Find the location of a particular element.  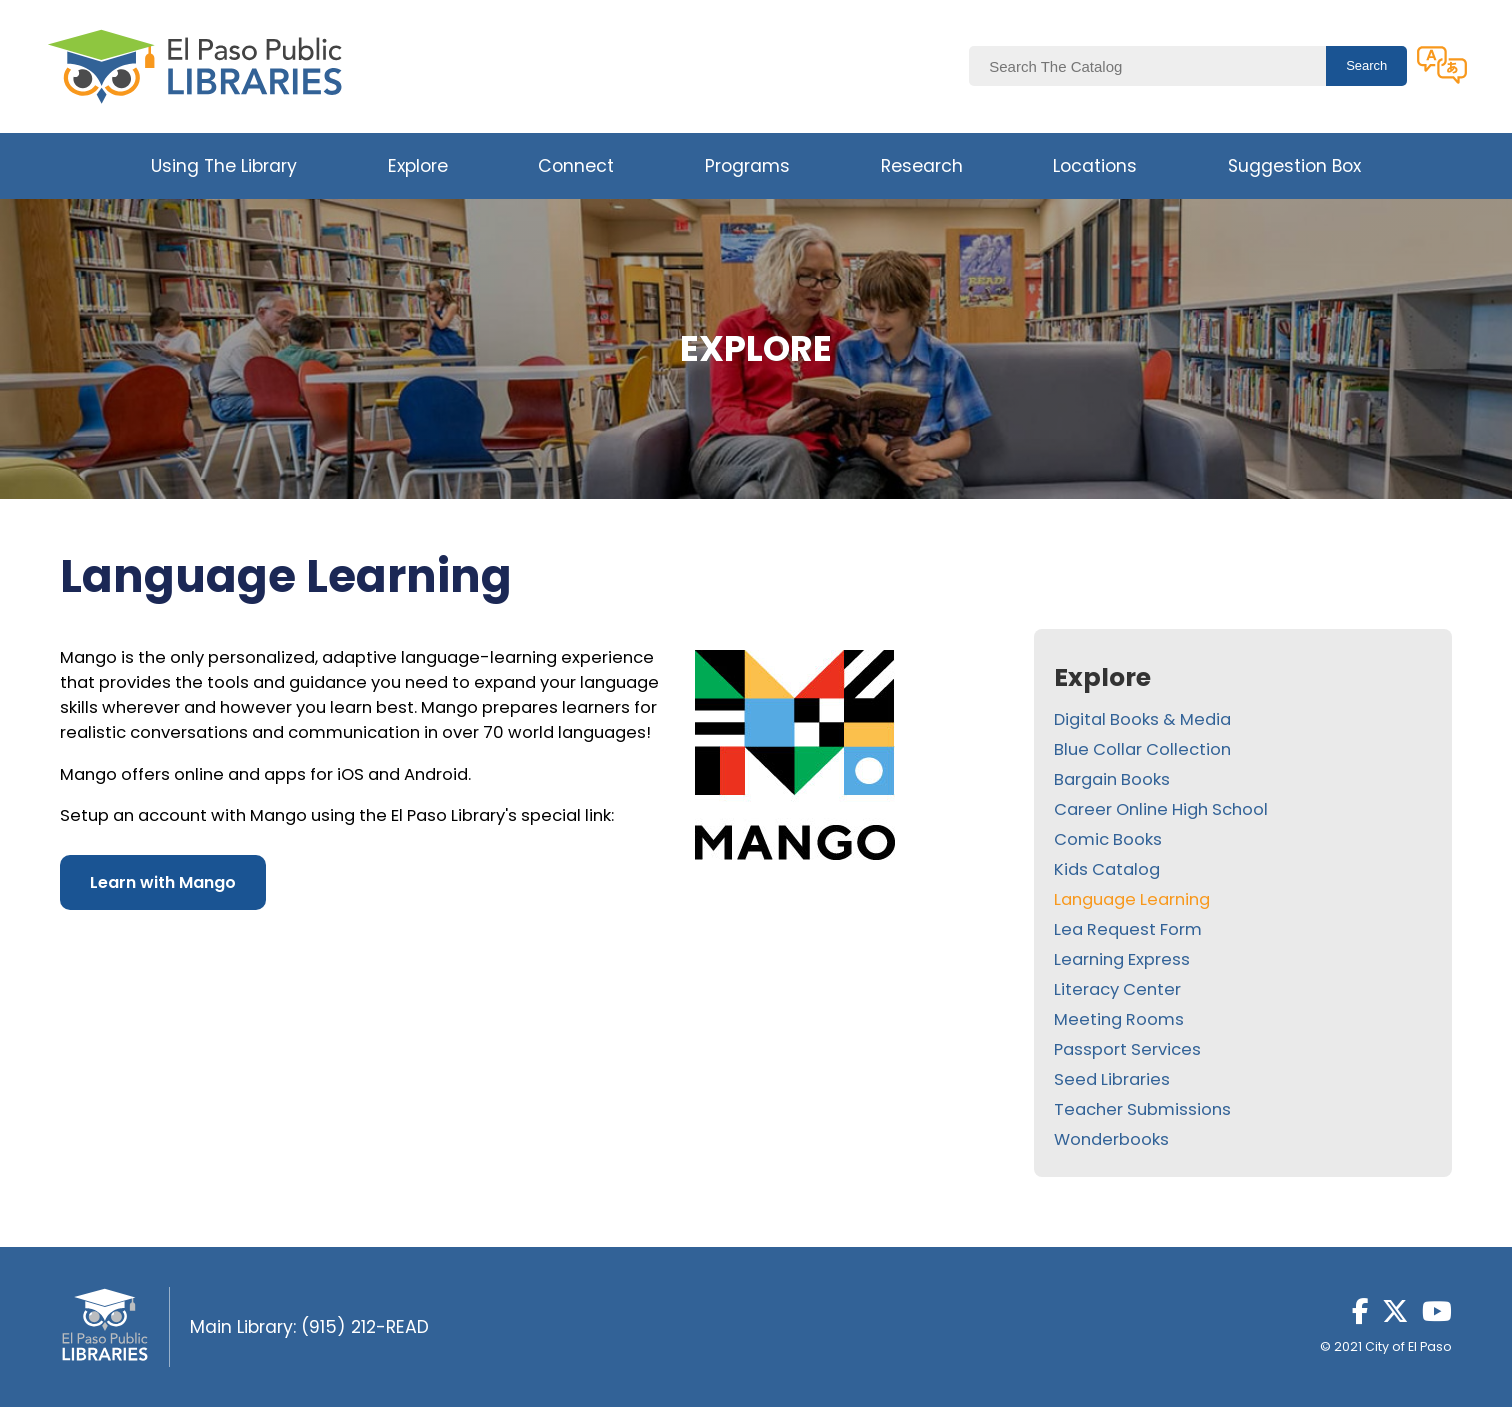

Literacy Center is located at coordinates (1117, 989).